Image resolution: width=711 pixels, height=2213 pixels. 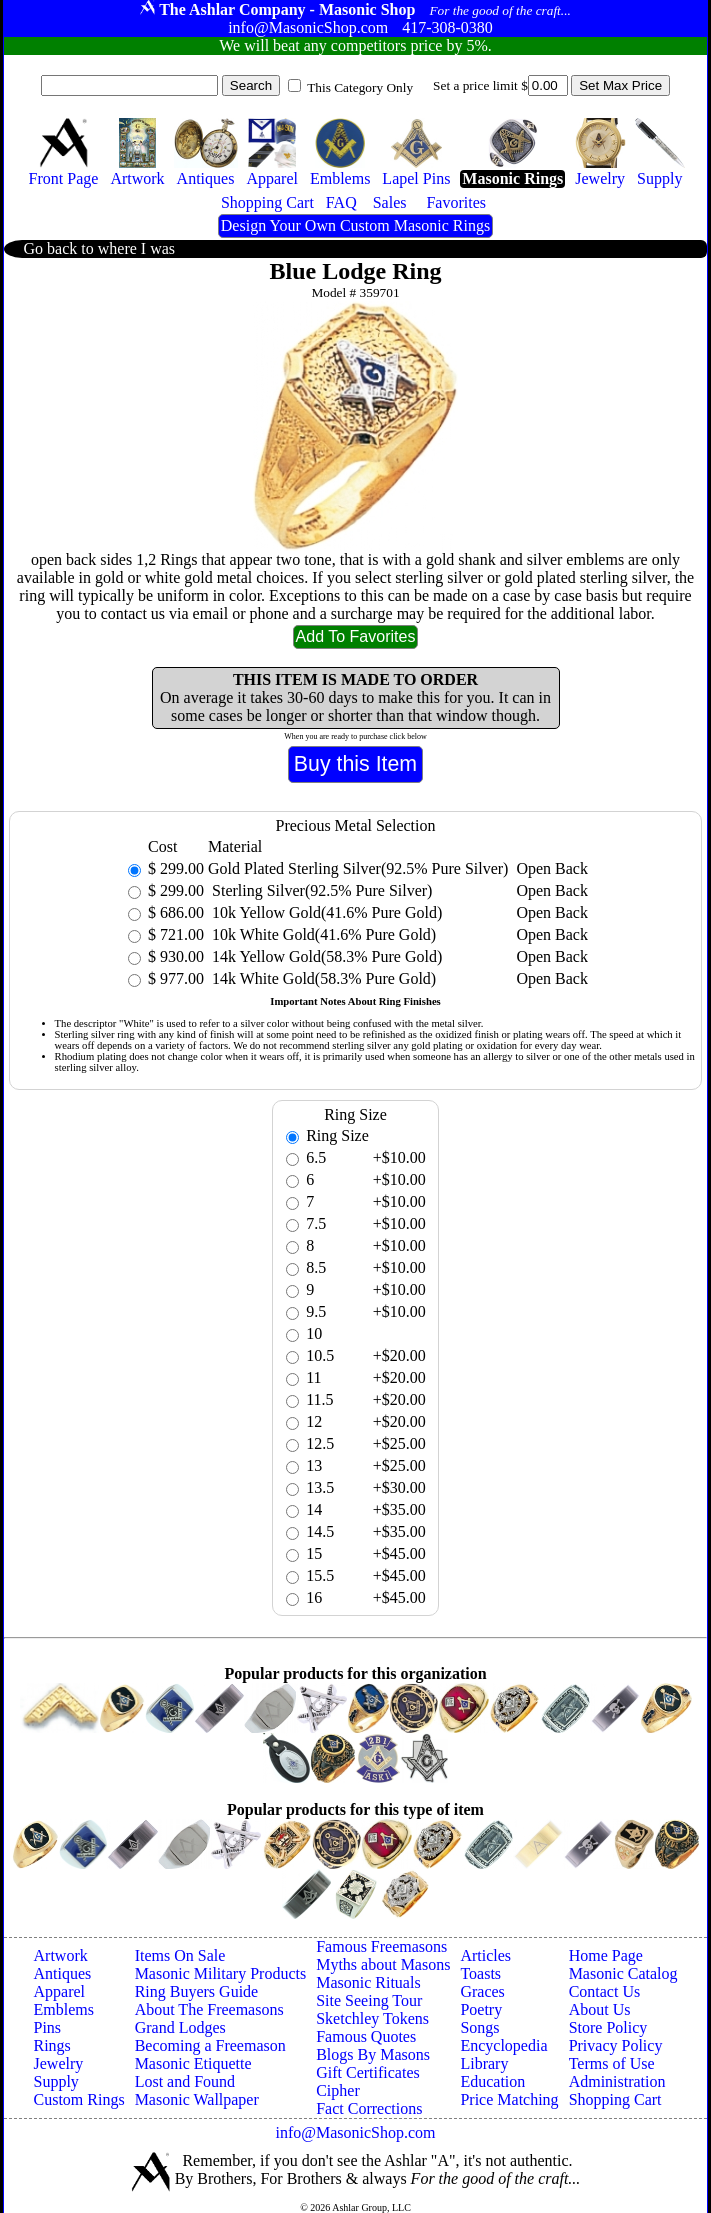 What do you see at coordinates (63, 1973) in the screenshot?
I see `Antiques` at bounding box center [63, 1973].